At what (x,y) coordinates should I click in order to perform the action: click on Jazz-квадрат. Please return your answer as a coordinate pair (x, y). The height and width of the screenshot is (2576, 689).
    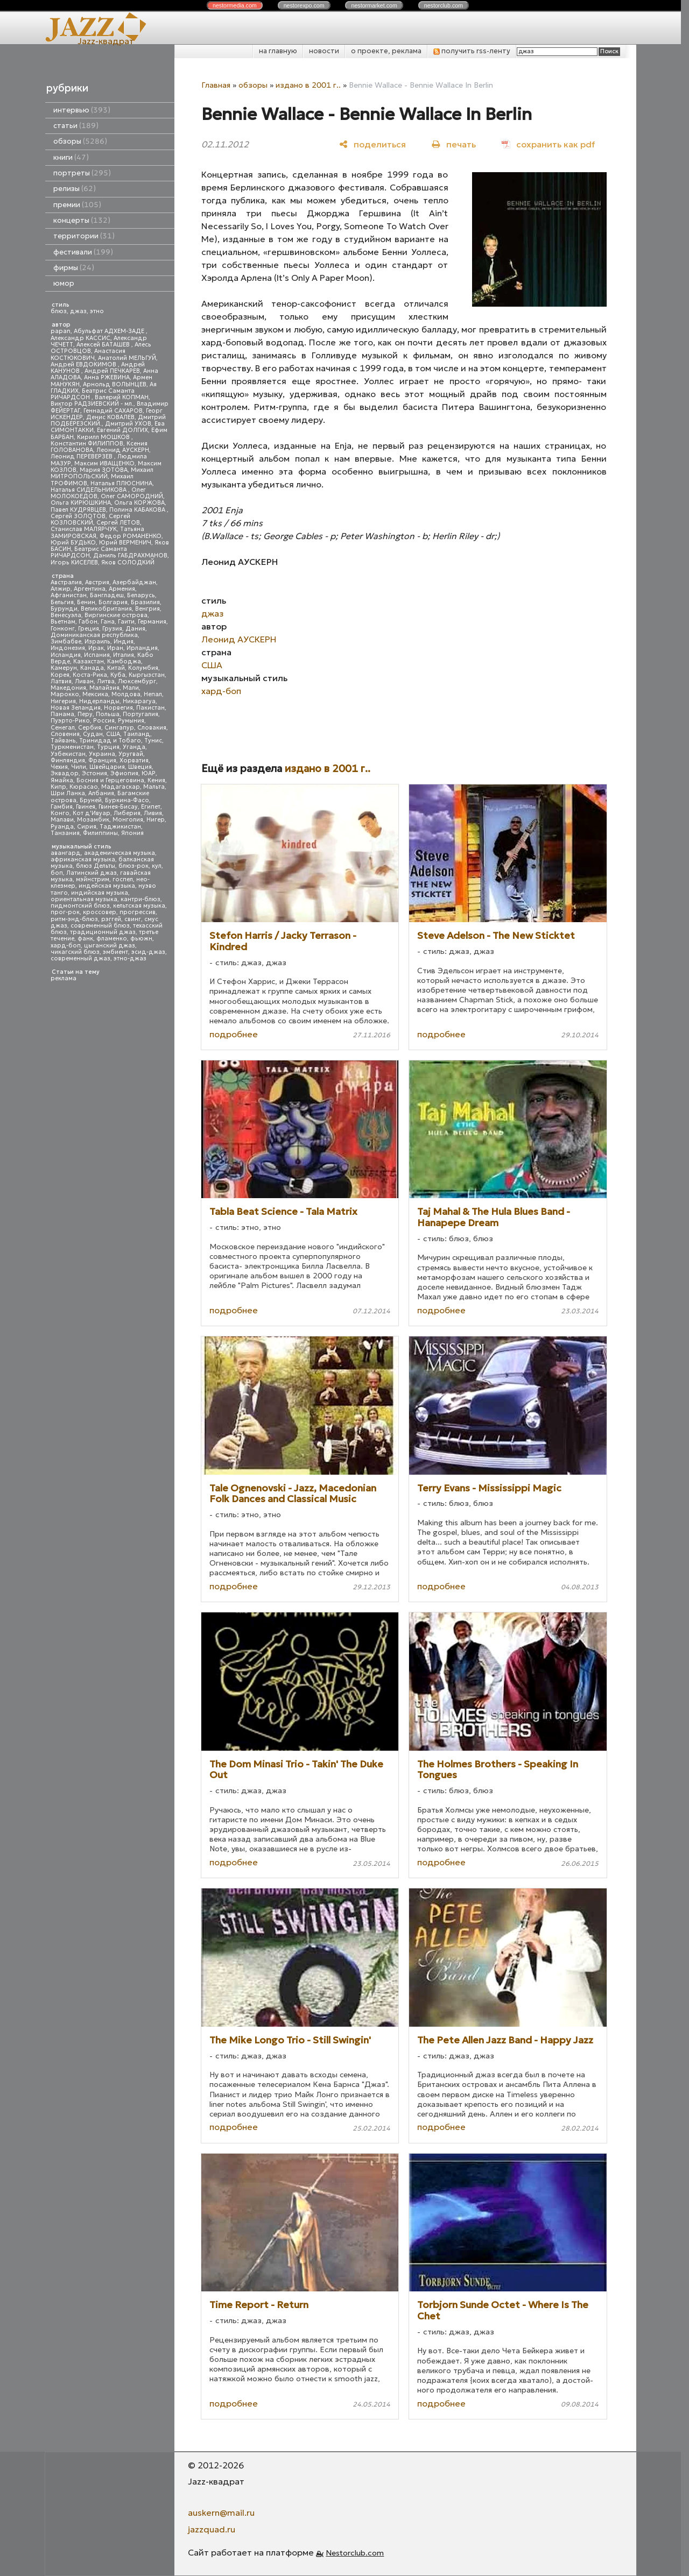
    Looking at the image, I should click on (106, 41).